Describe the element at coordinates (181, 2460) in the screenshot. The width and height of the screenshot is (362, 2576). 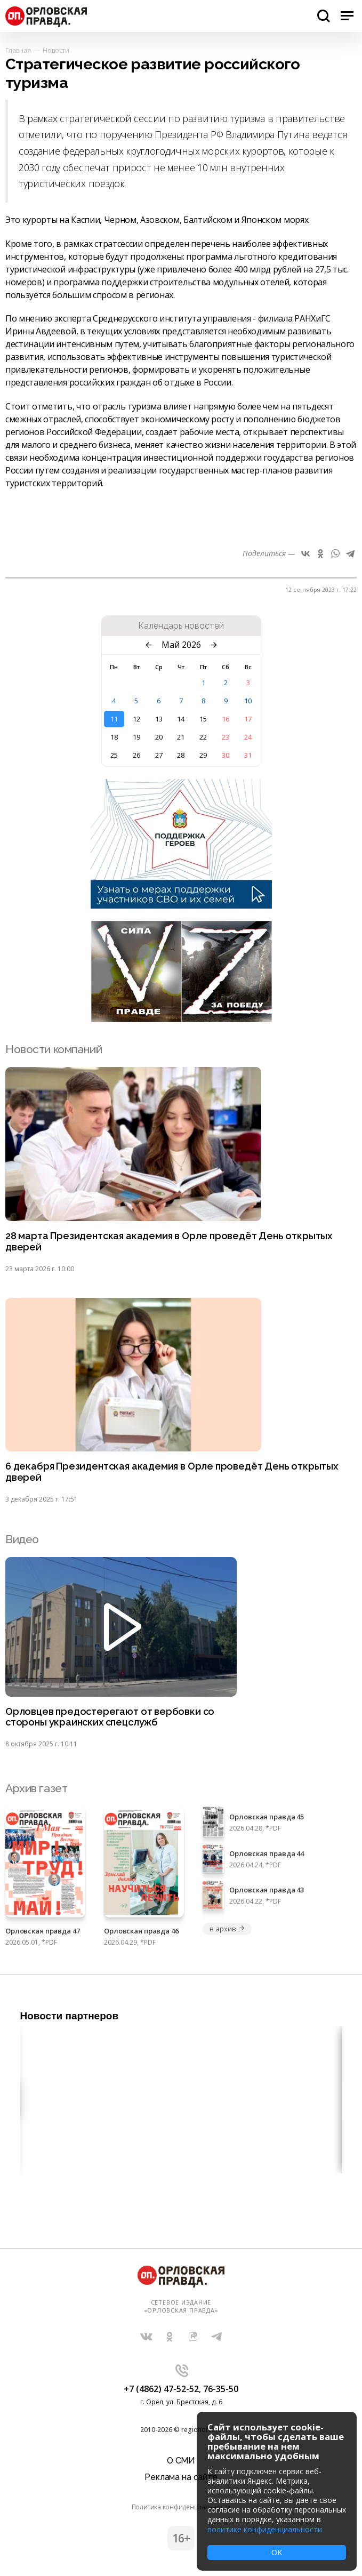
I see `О СМИ` at that location.